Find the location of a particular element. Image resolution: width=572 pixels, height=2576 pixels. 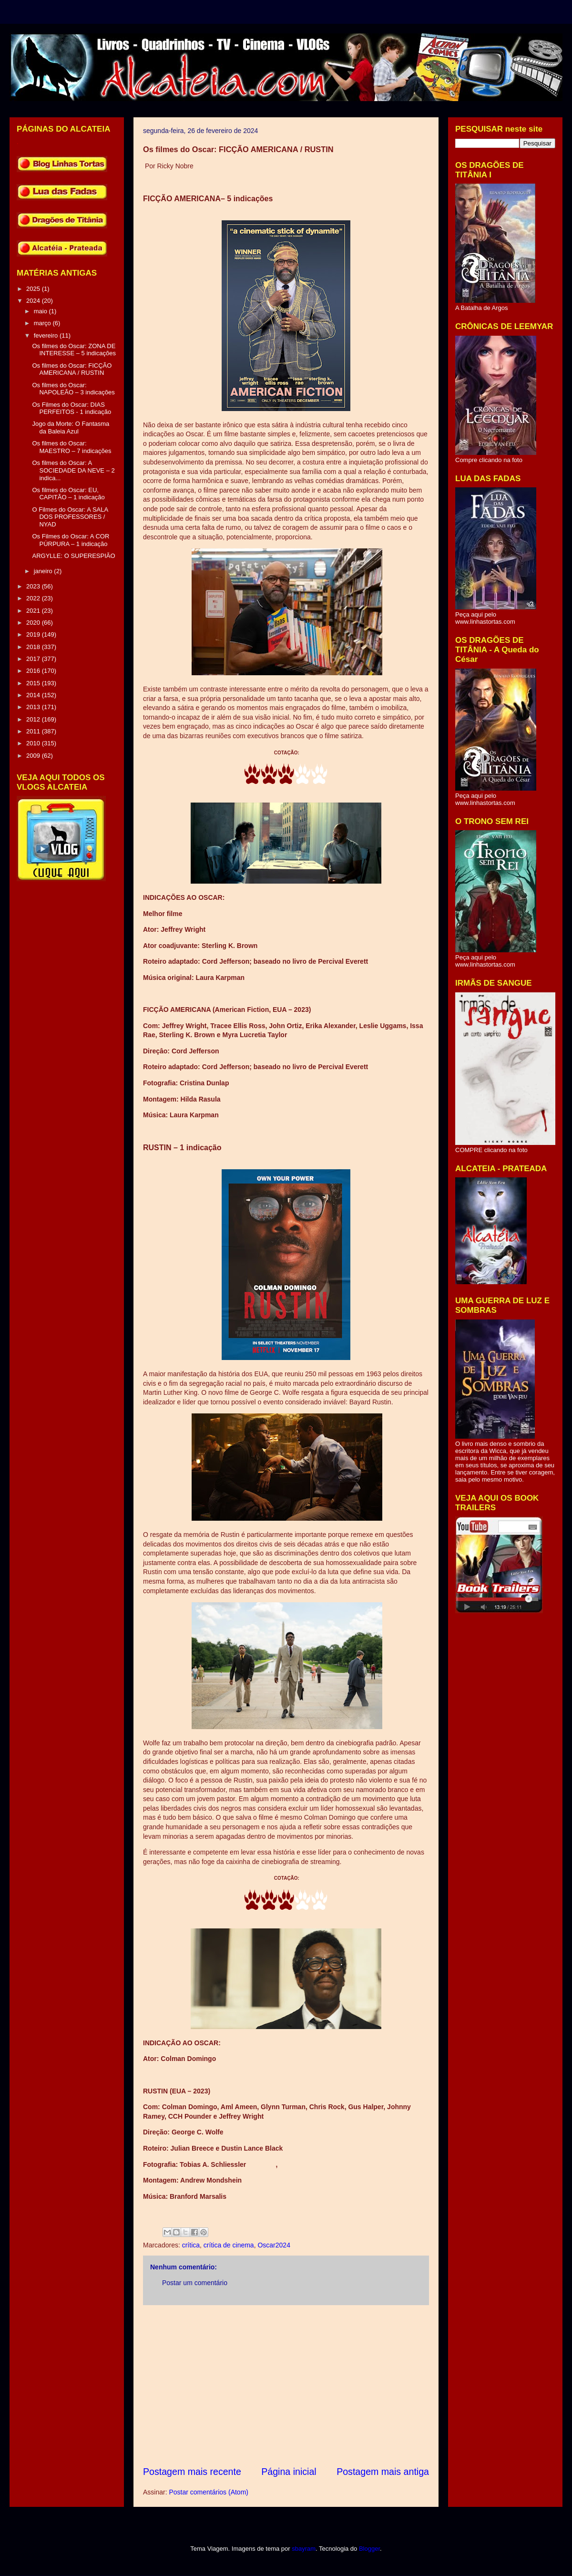

maio is located at coordinates (41, 311).